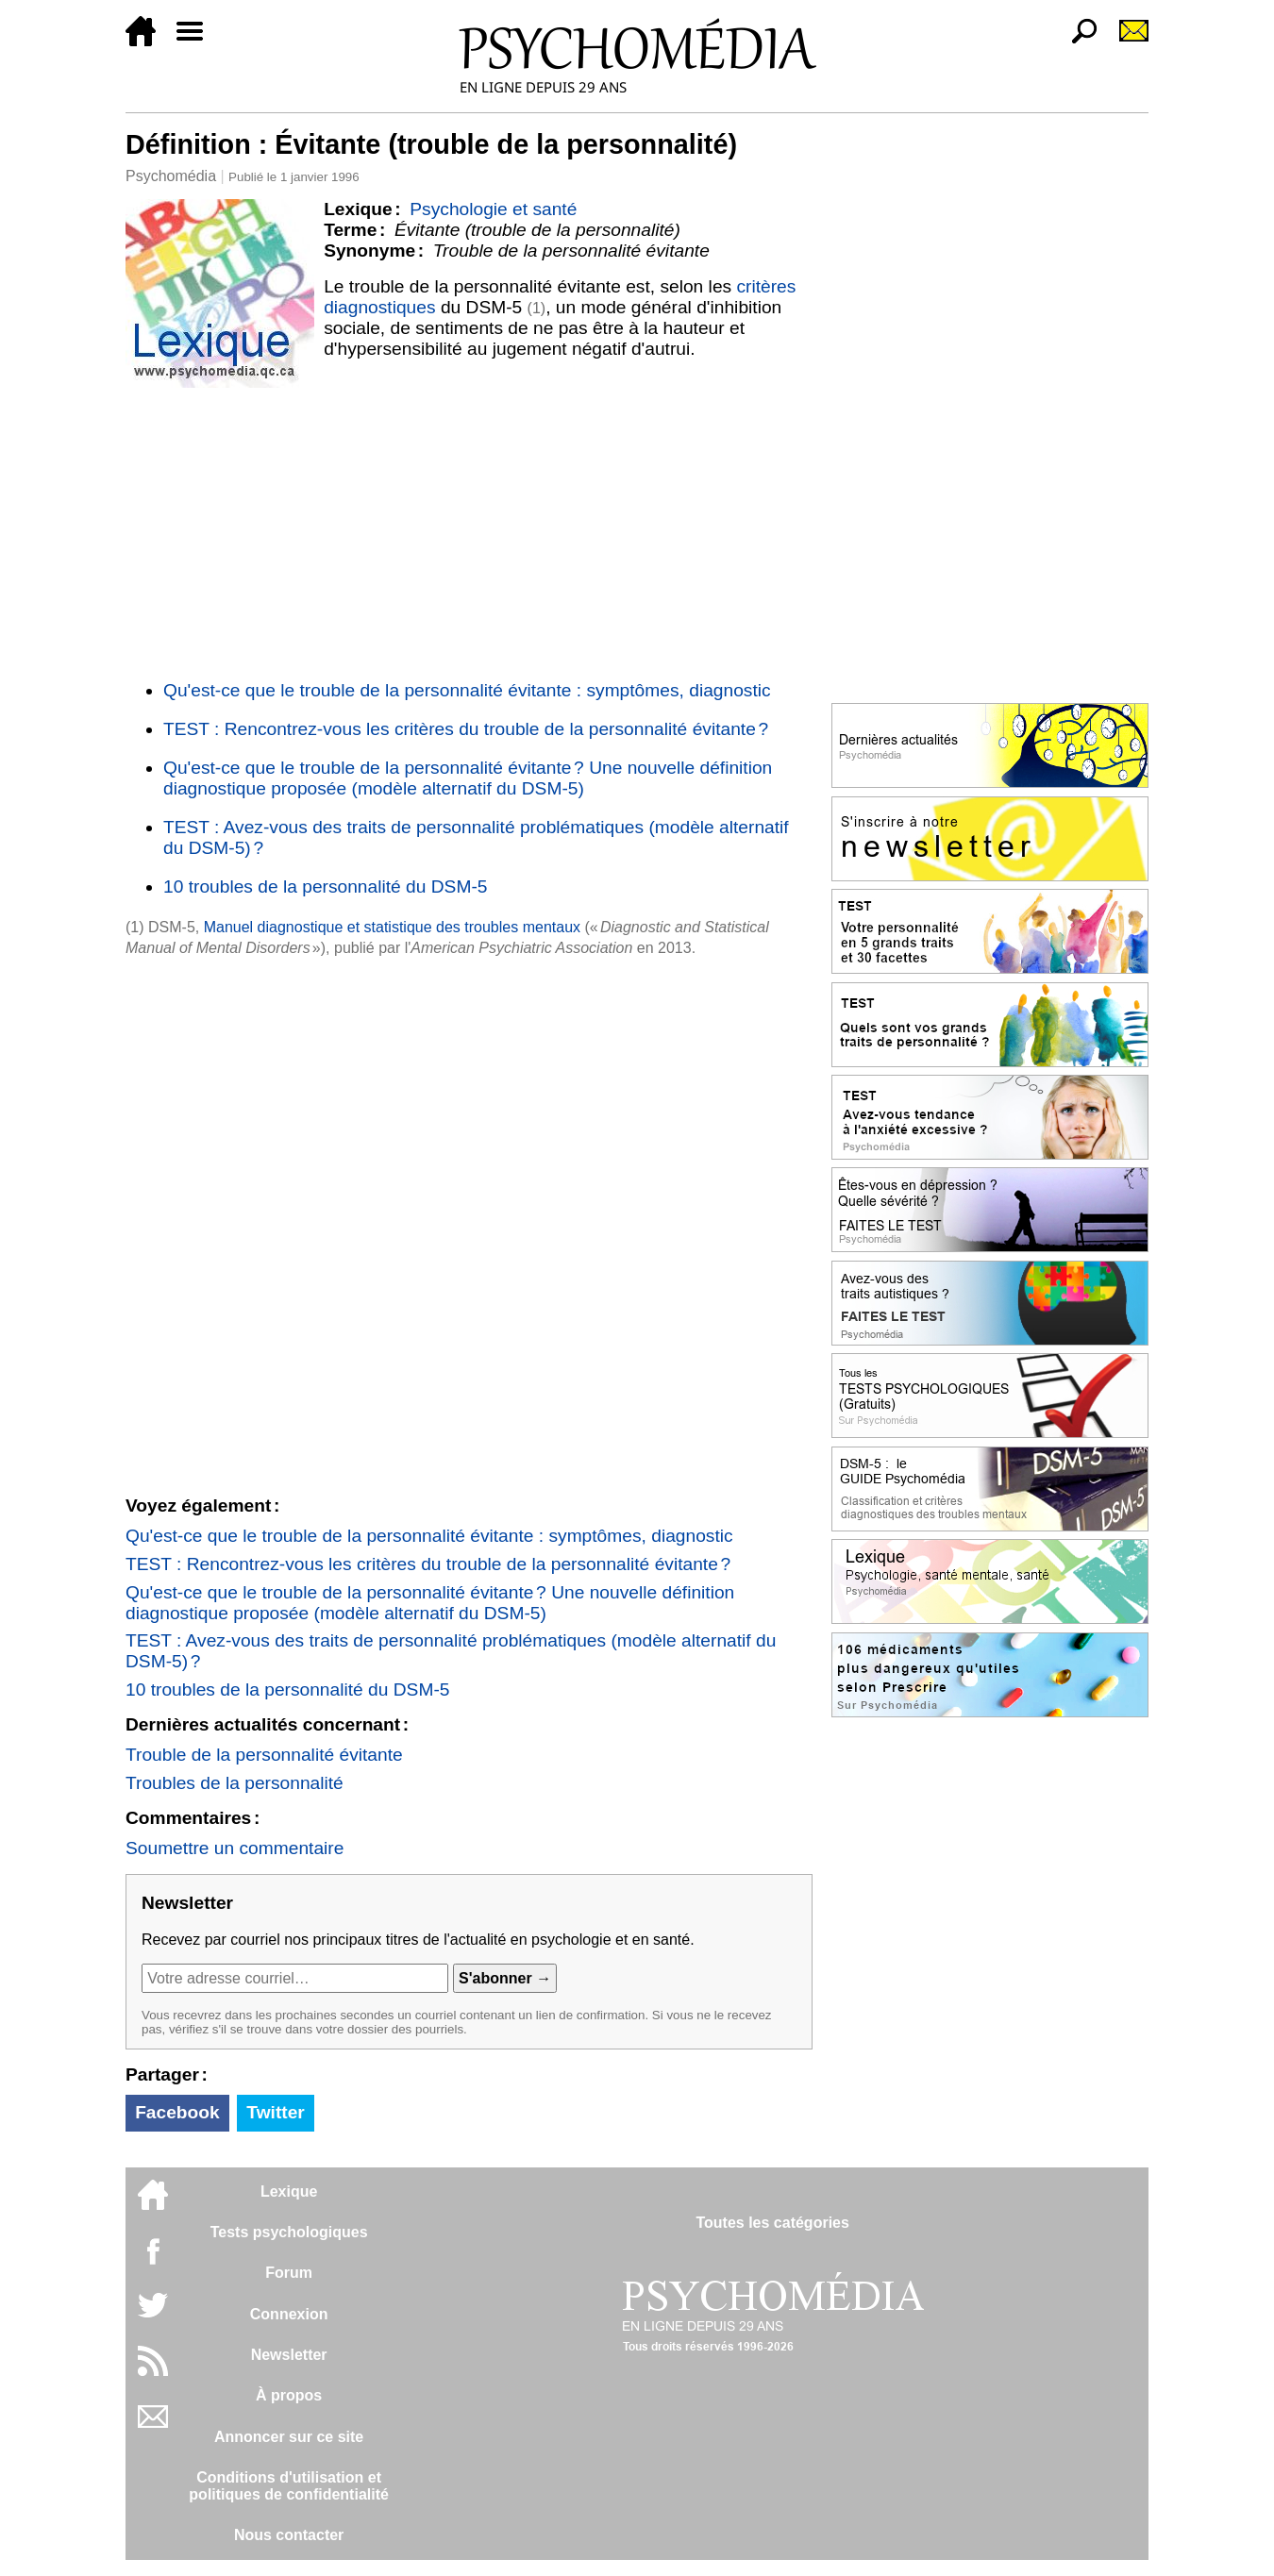 Image resolution: width=1274 pixels, height=2576 pixels. What do you see at coordinates (288, 2273) in the screenshot?
I see `Forum` at bounding box center [288, 2273].